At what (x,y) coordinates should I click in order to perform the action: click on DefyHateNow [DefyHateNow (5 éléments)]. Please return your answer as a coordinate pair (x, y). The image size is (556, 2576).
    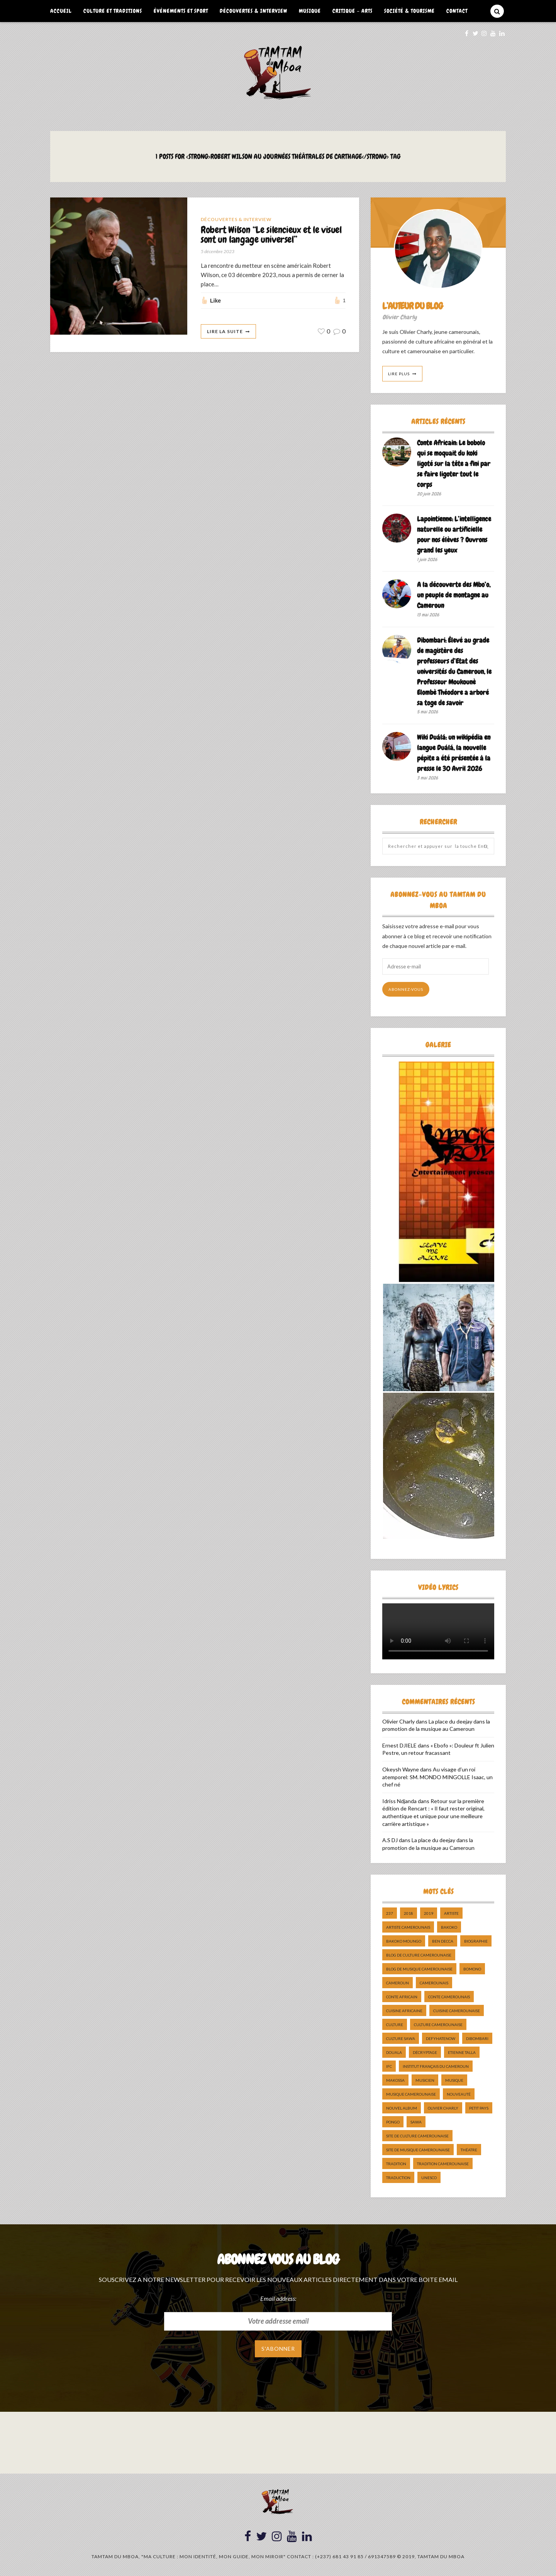
    Looking at the image, I should click on (440, 2038).